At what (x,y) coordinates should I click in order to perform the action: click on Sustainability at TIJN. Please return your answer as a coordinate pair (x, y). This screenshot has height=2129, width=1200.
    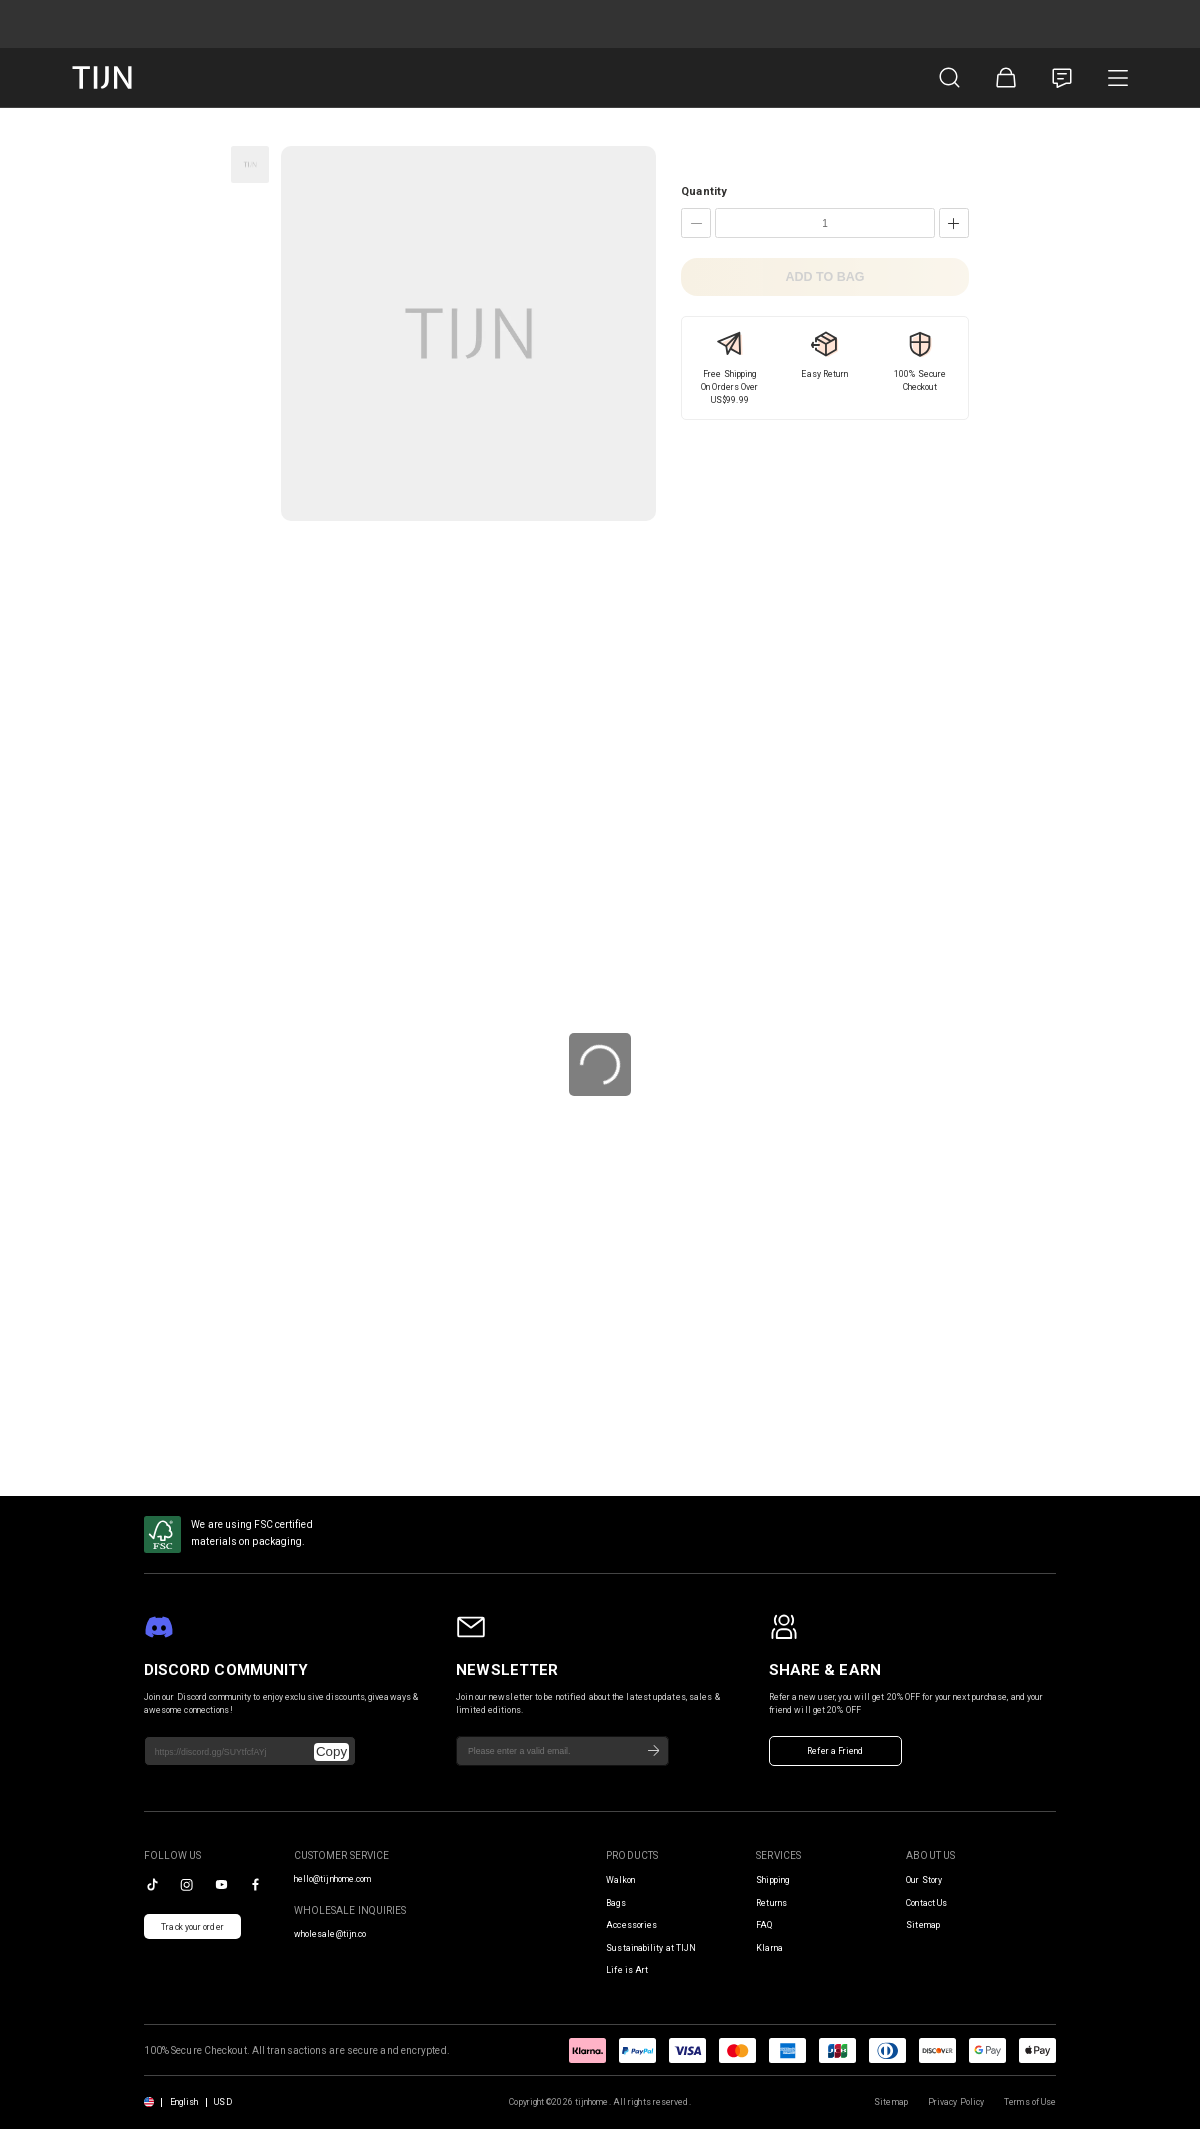
    Looking at the image, I should click on (651, 1948).